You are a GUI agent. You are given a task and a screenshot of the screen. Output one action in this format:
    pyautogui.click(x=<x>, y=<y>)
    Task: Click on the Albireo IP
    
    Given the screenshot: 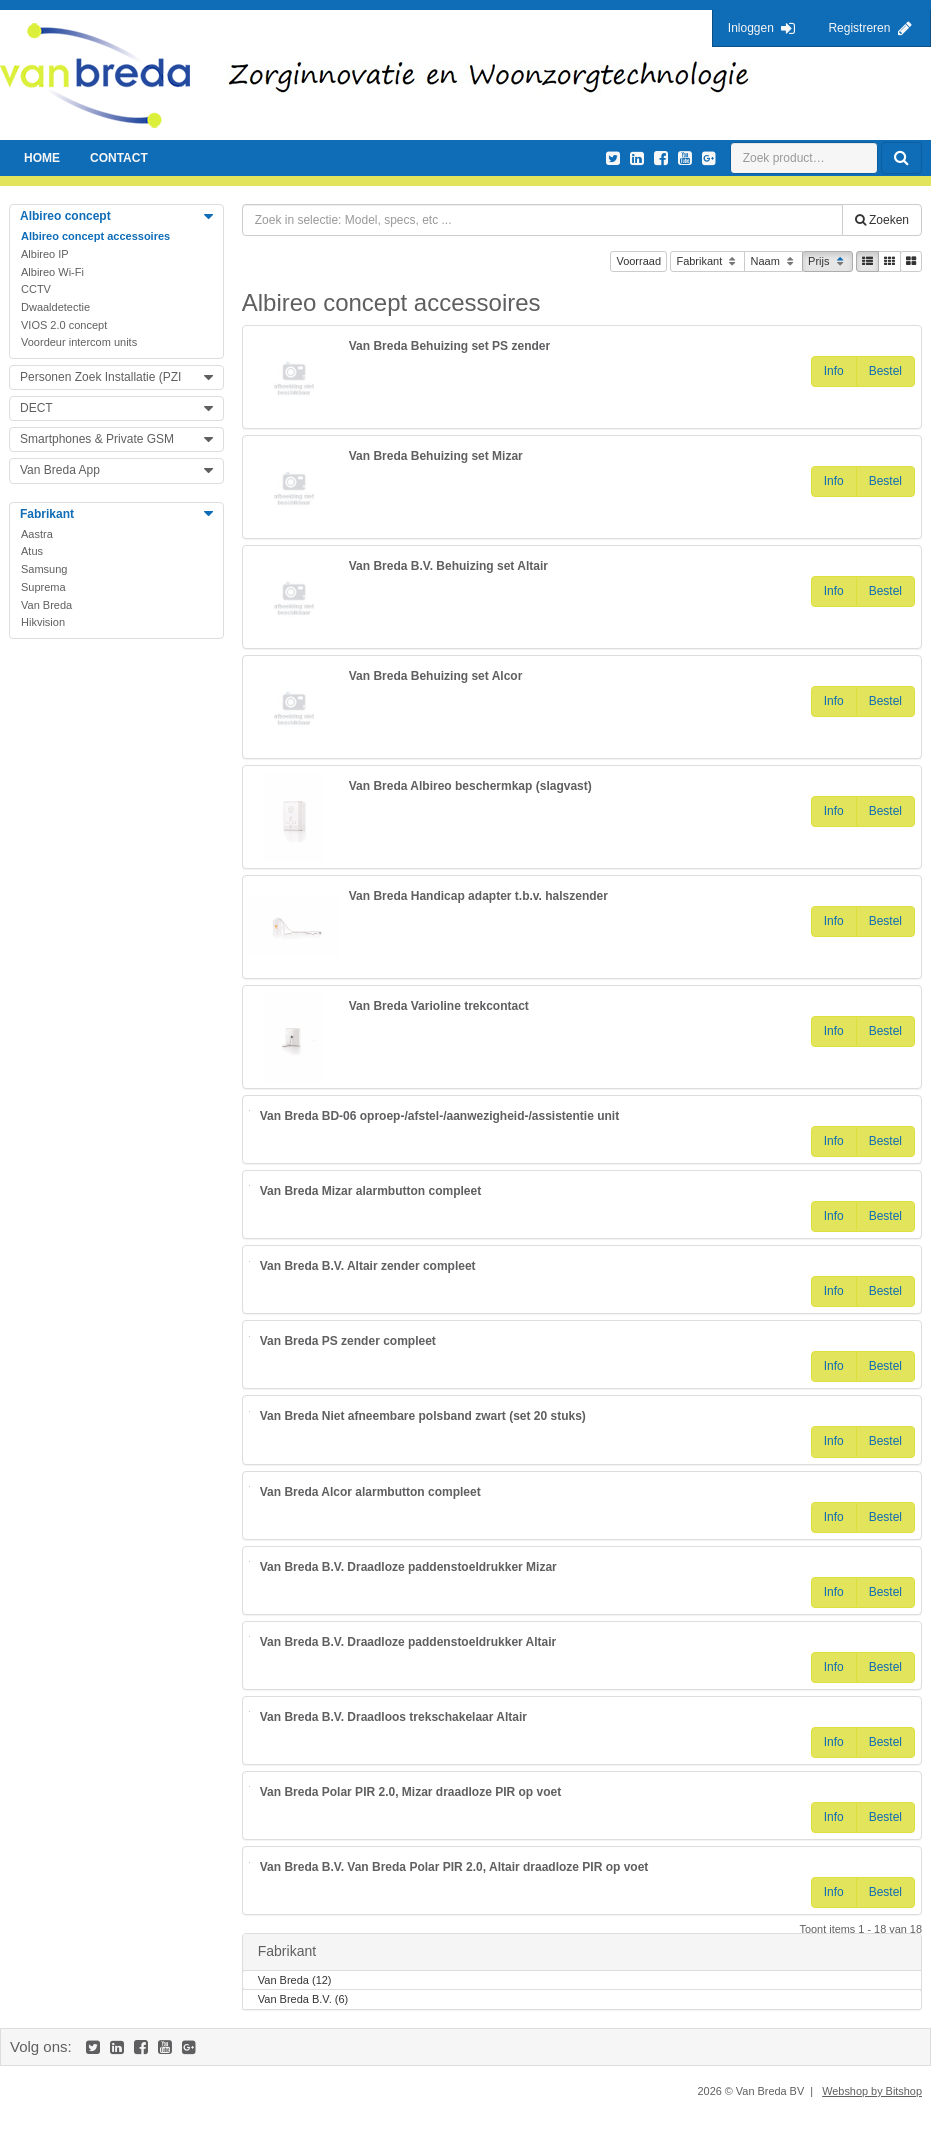 What is the action you would take?
    pyautogui.click(x=45, y=254)
    